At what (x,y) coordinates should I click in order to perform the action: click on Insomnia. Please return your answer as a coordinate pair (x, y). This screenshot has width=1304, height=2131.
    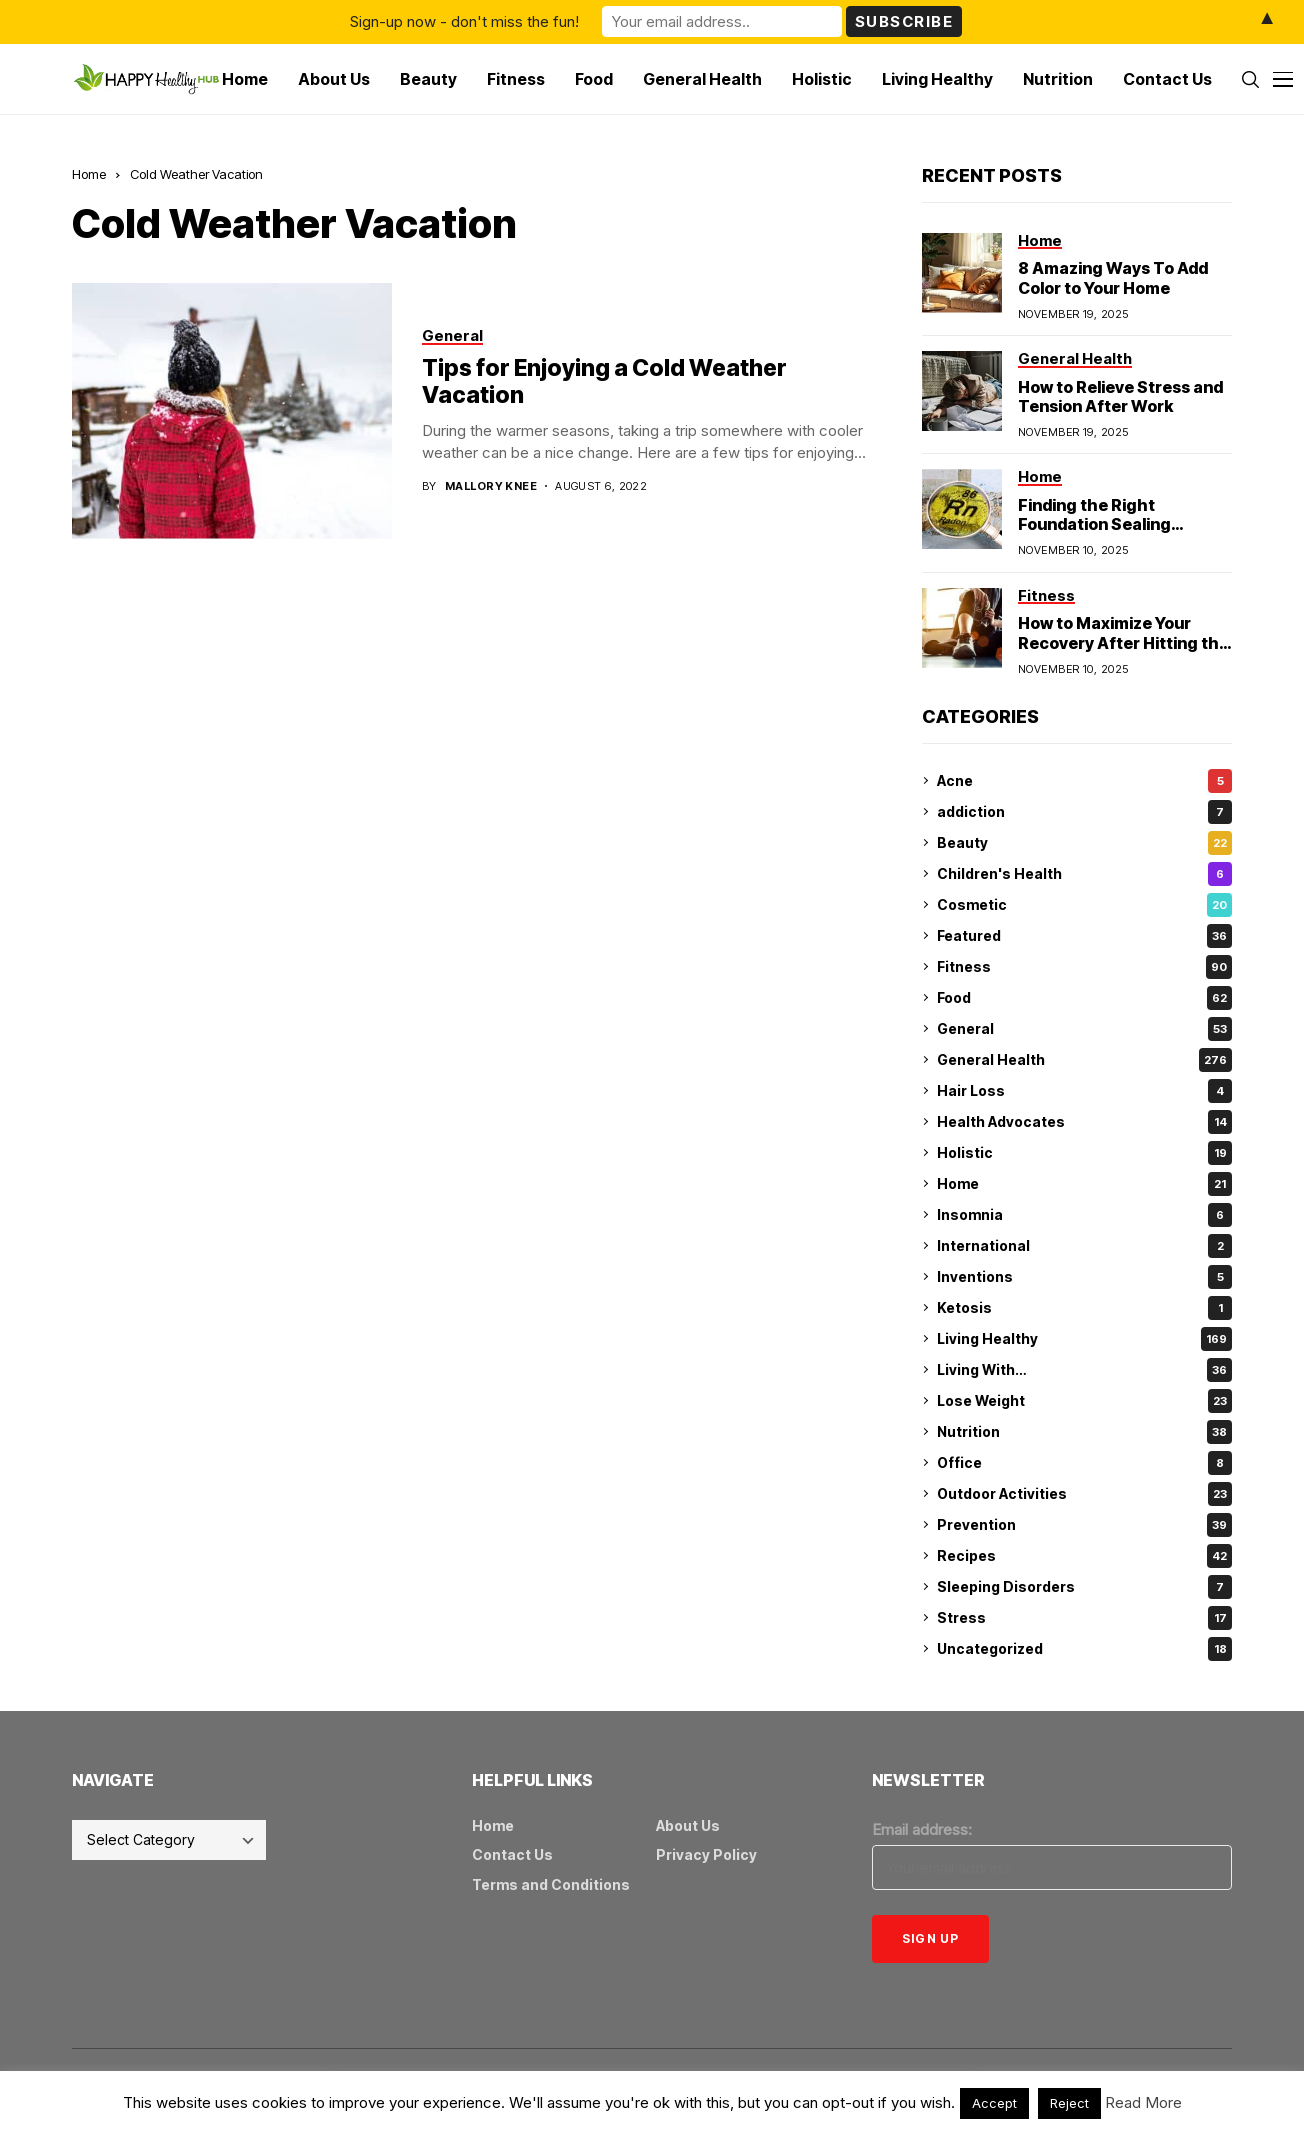
    Looking at the image, I should click on (1084, 1215).